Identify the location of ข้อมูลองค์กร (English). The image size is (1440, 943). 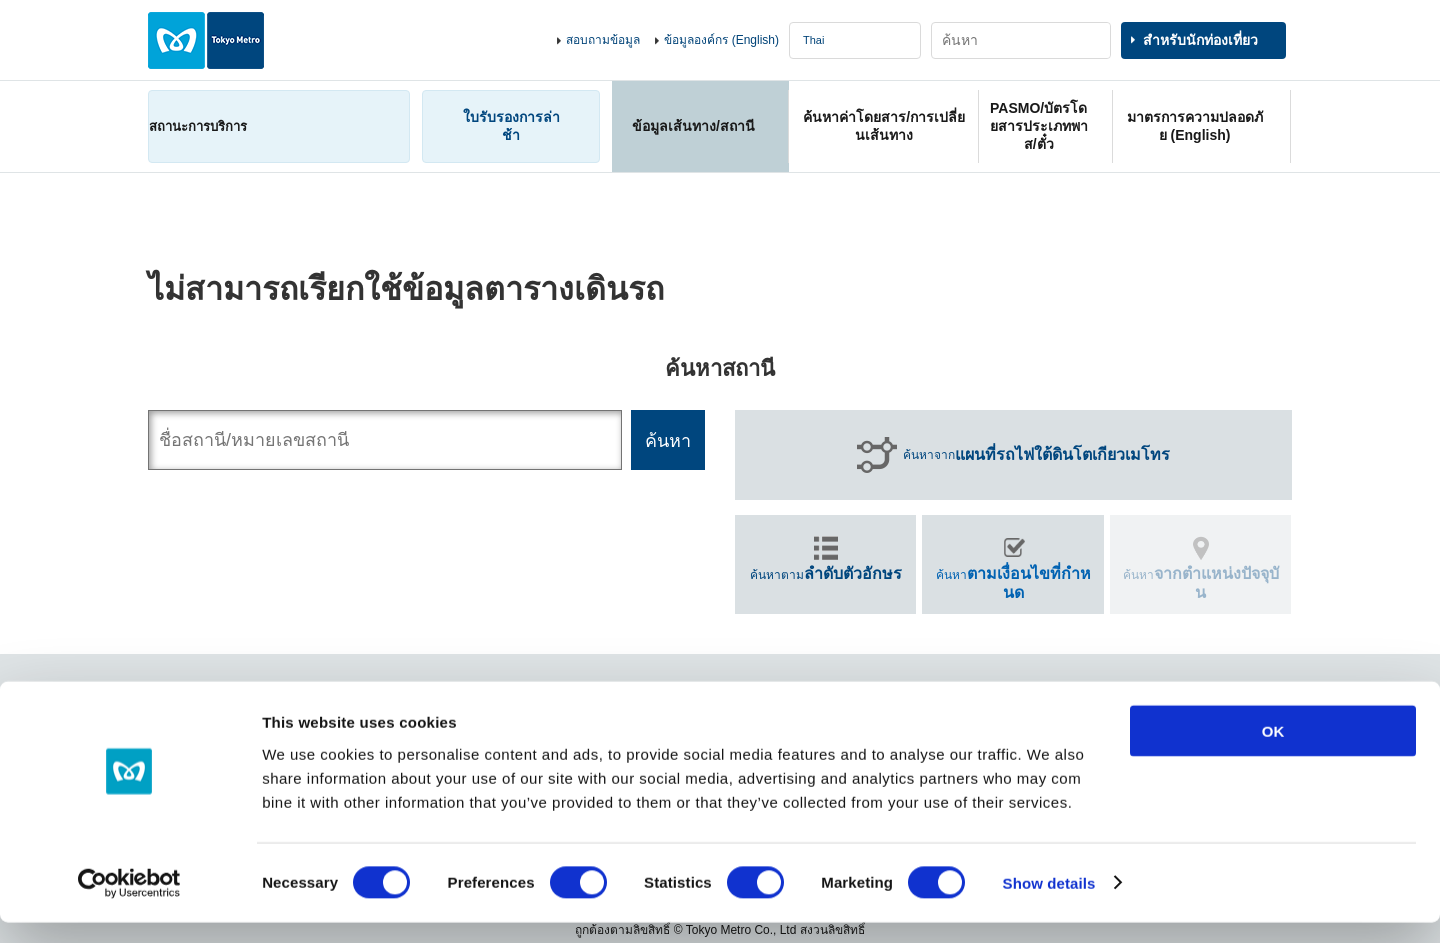
(721, 40).